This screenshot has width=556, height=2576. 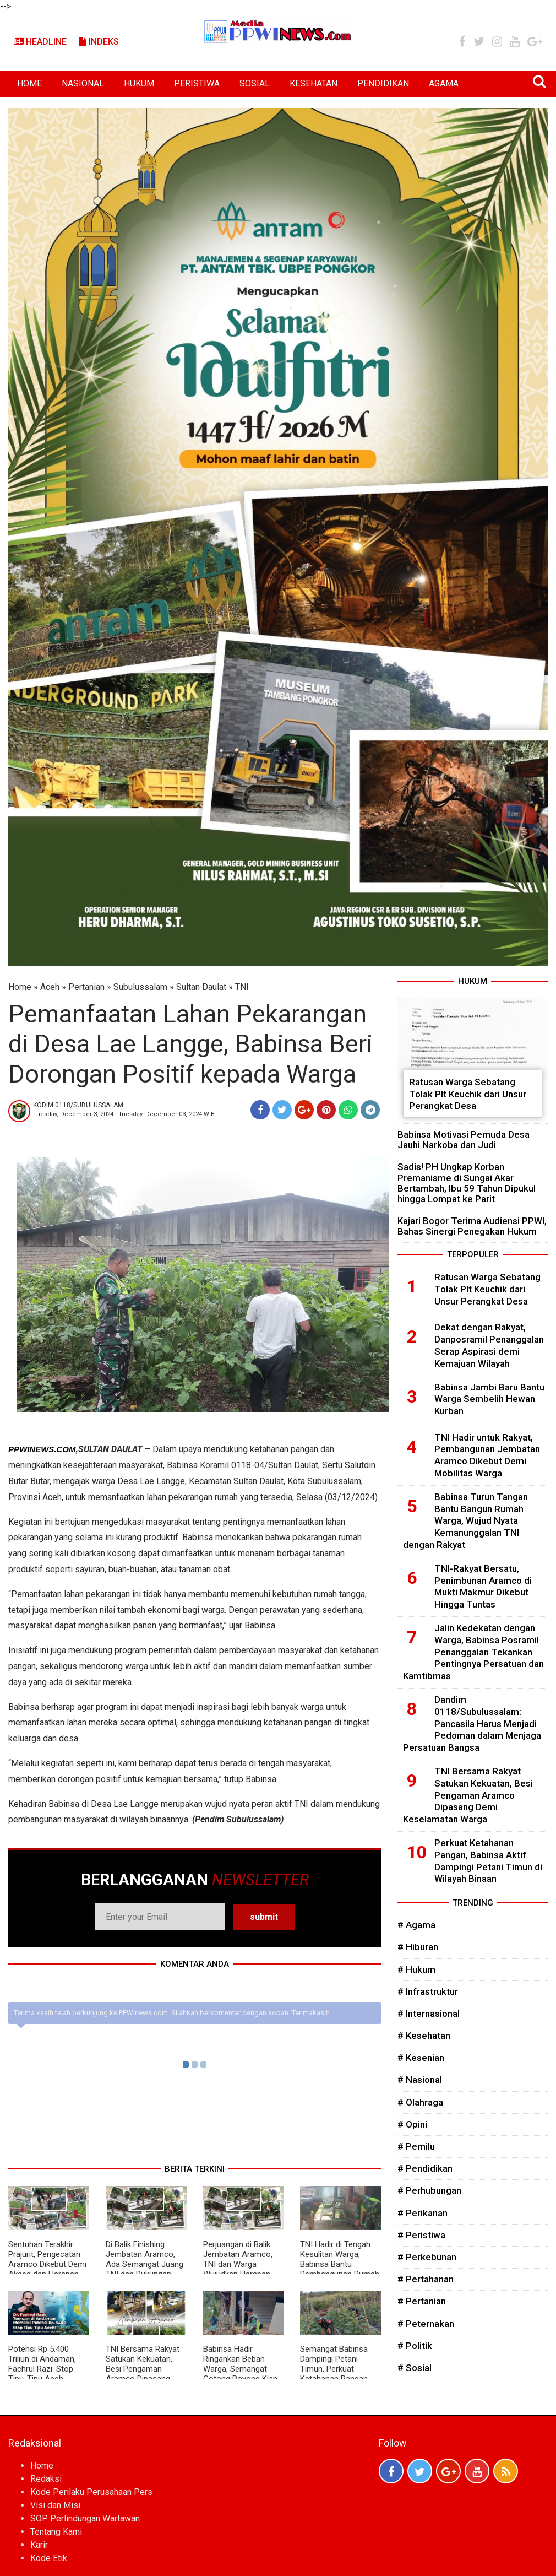 I want to click on Babinsa Jambi Baru Bantu Warga Sembelih Hewan Kurban, so click(x=489, y=1399).